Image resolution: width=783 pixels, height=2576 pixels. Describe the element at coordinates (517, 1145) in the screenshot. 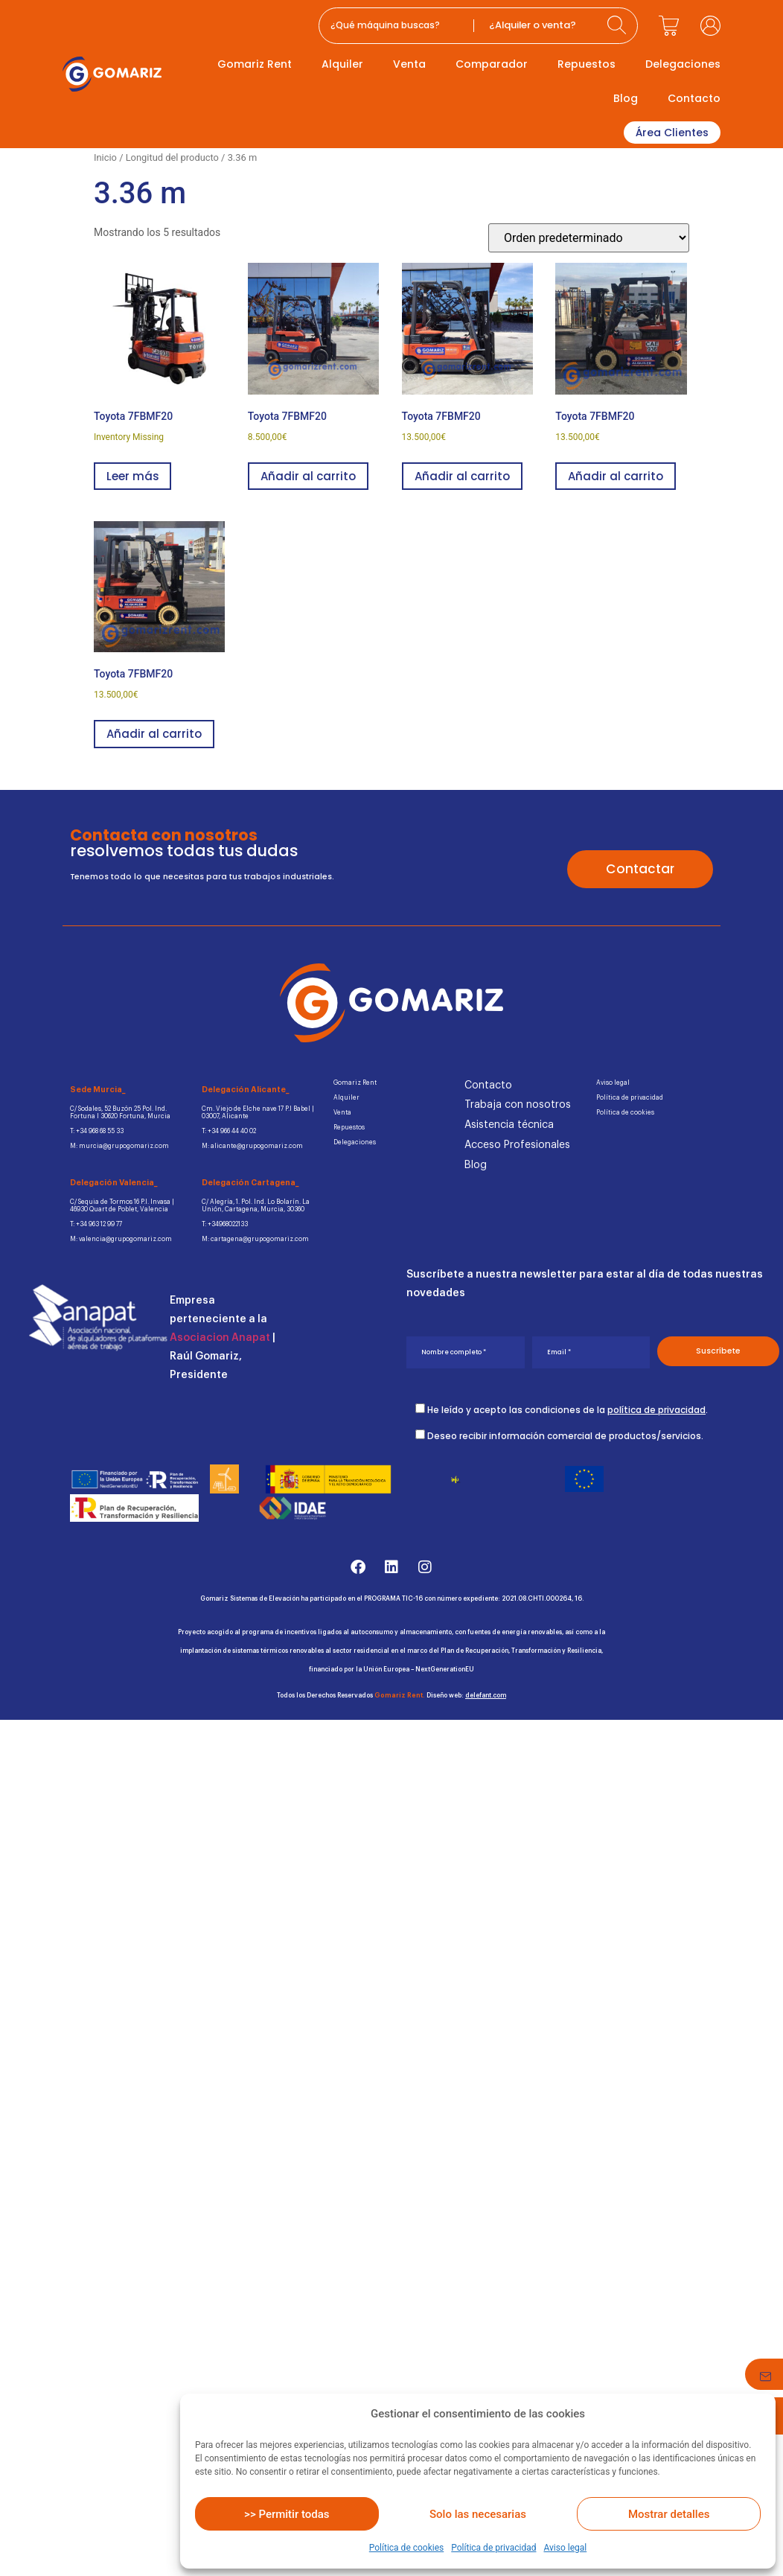

I see `Acceso Profesionales` at that location.